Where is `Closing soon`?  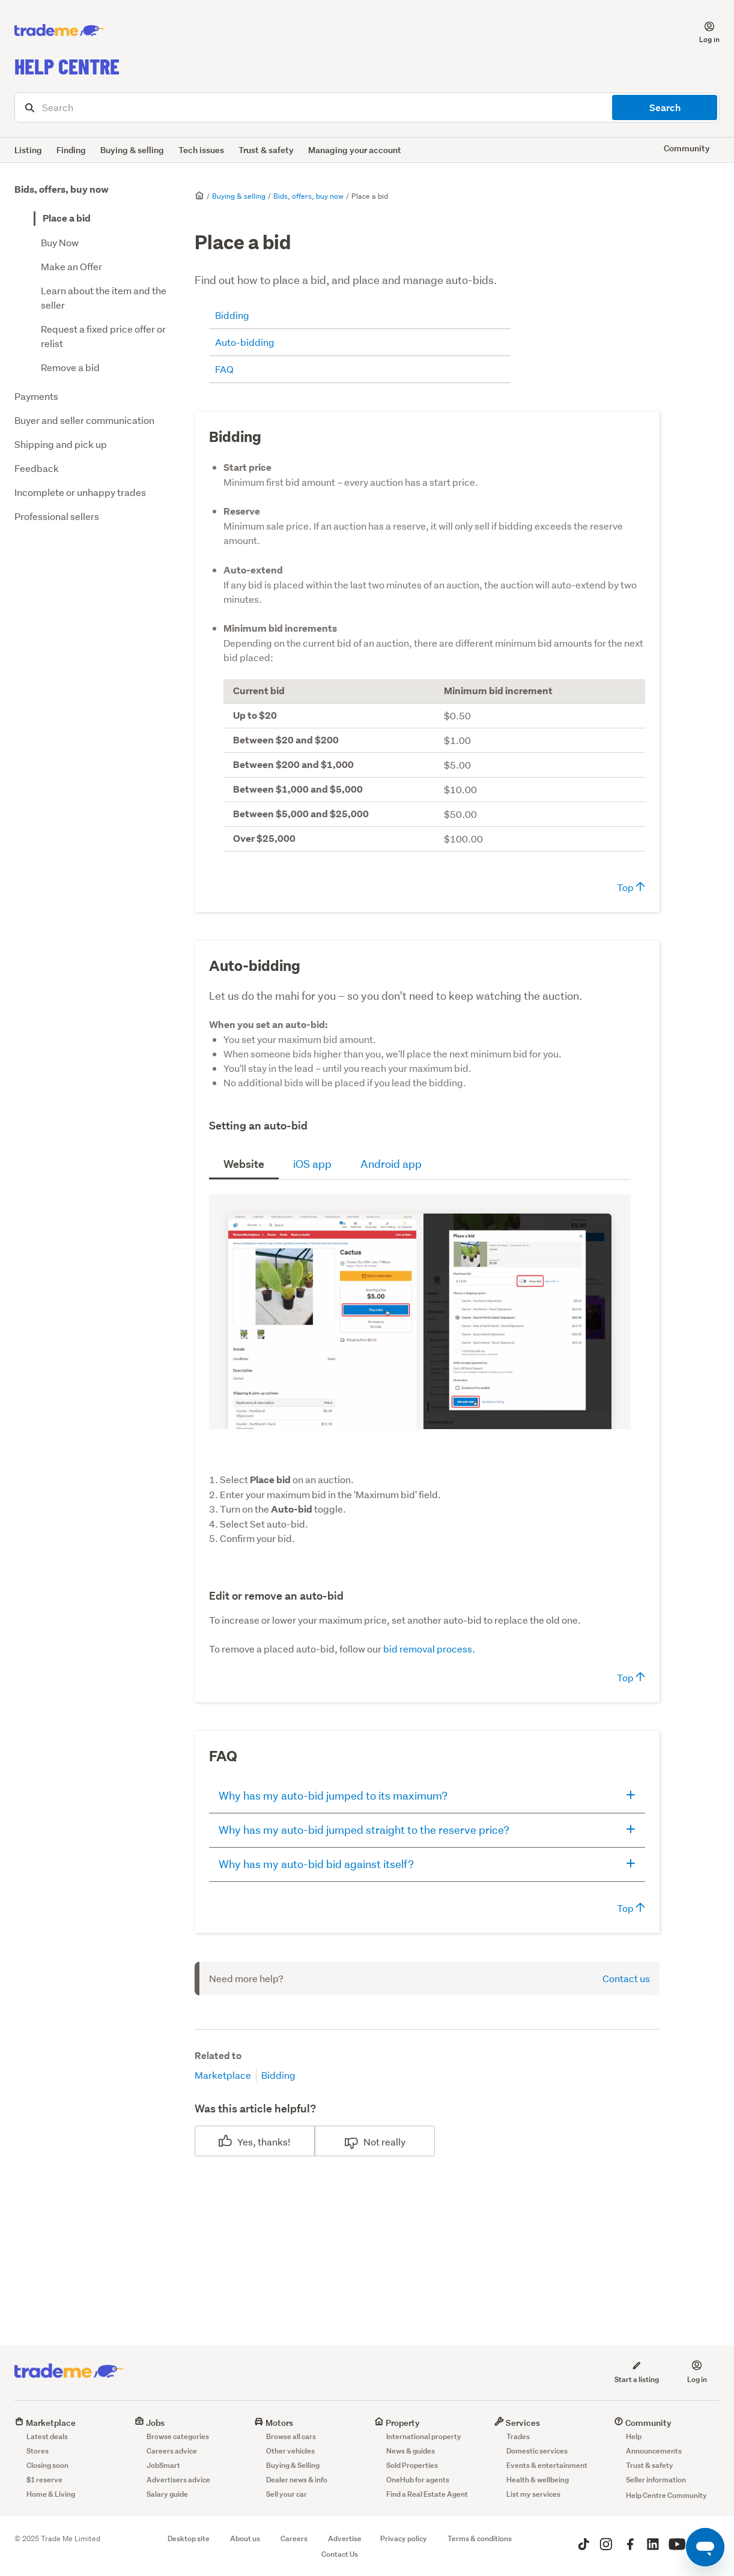
Closing soon is located at coordinates (47, 2465).